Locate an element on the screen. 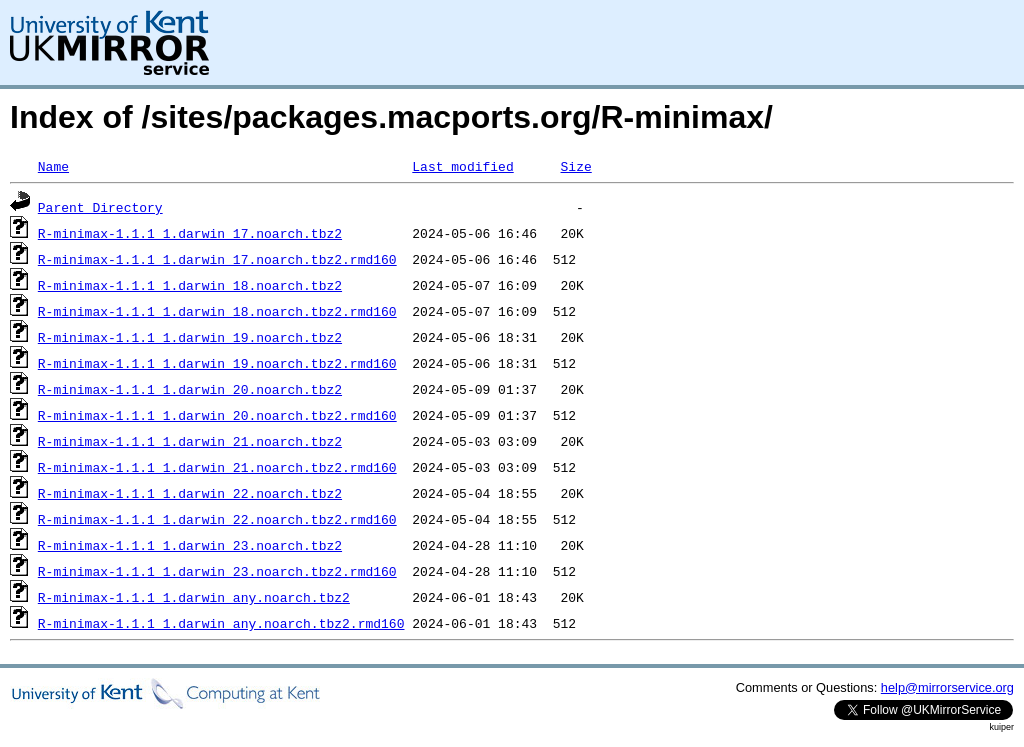  R-minimax-1.1.1_1.darwin_18.noarch.tbz2.rmd160 is located at coordinates (217, 311).